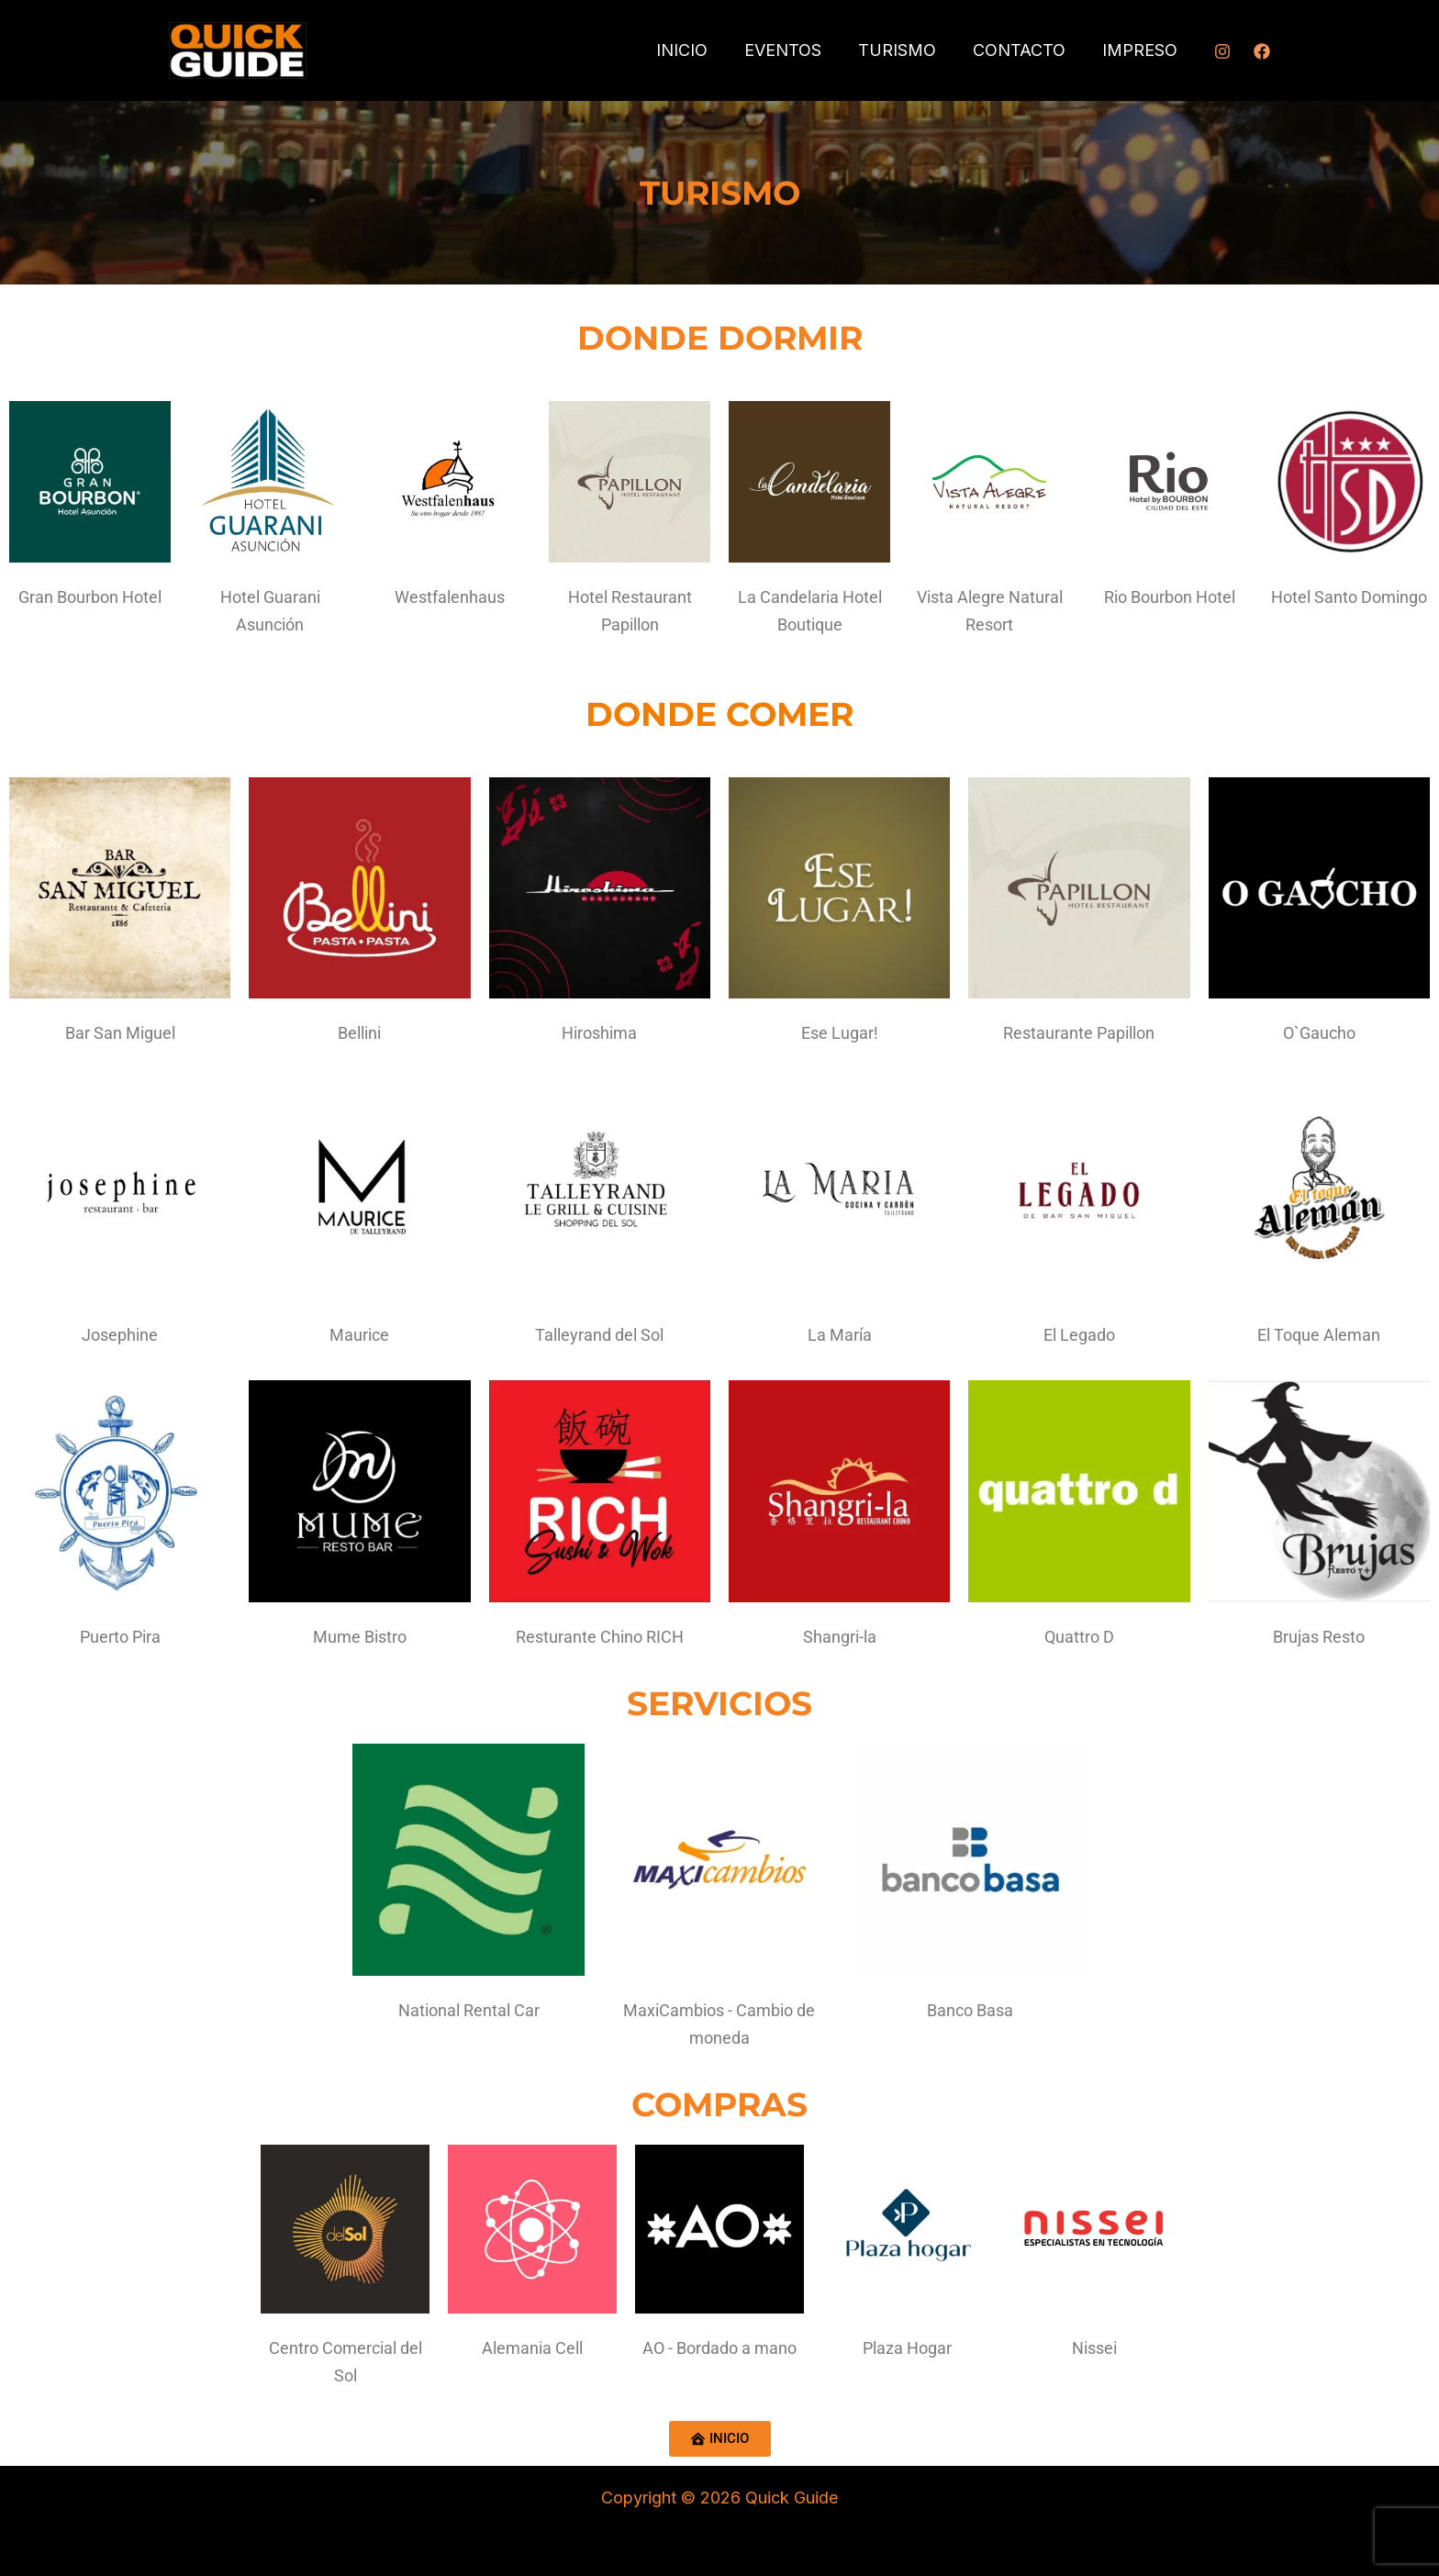 This screenshot has width=1439, height=2576. What do you see at coordinates (1262, 51) in the screenshot?
I see `[Facebook]` at bounding box center [1262, 51].